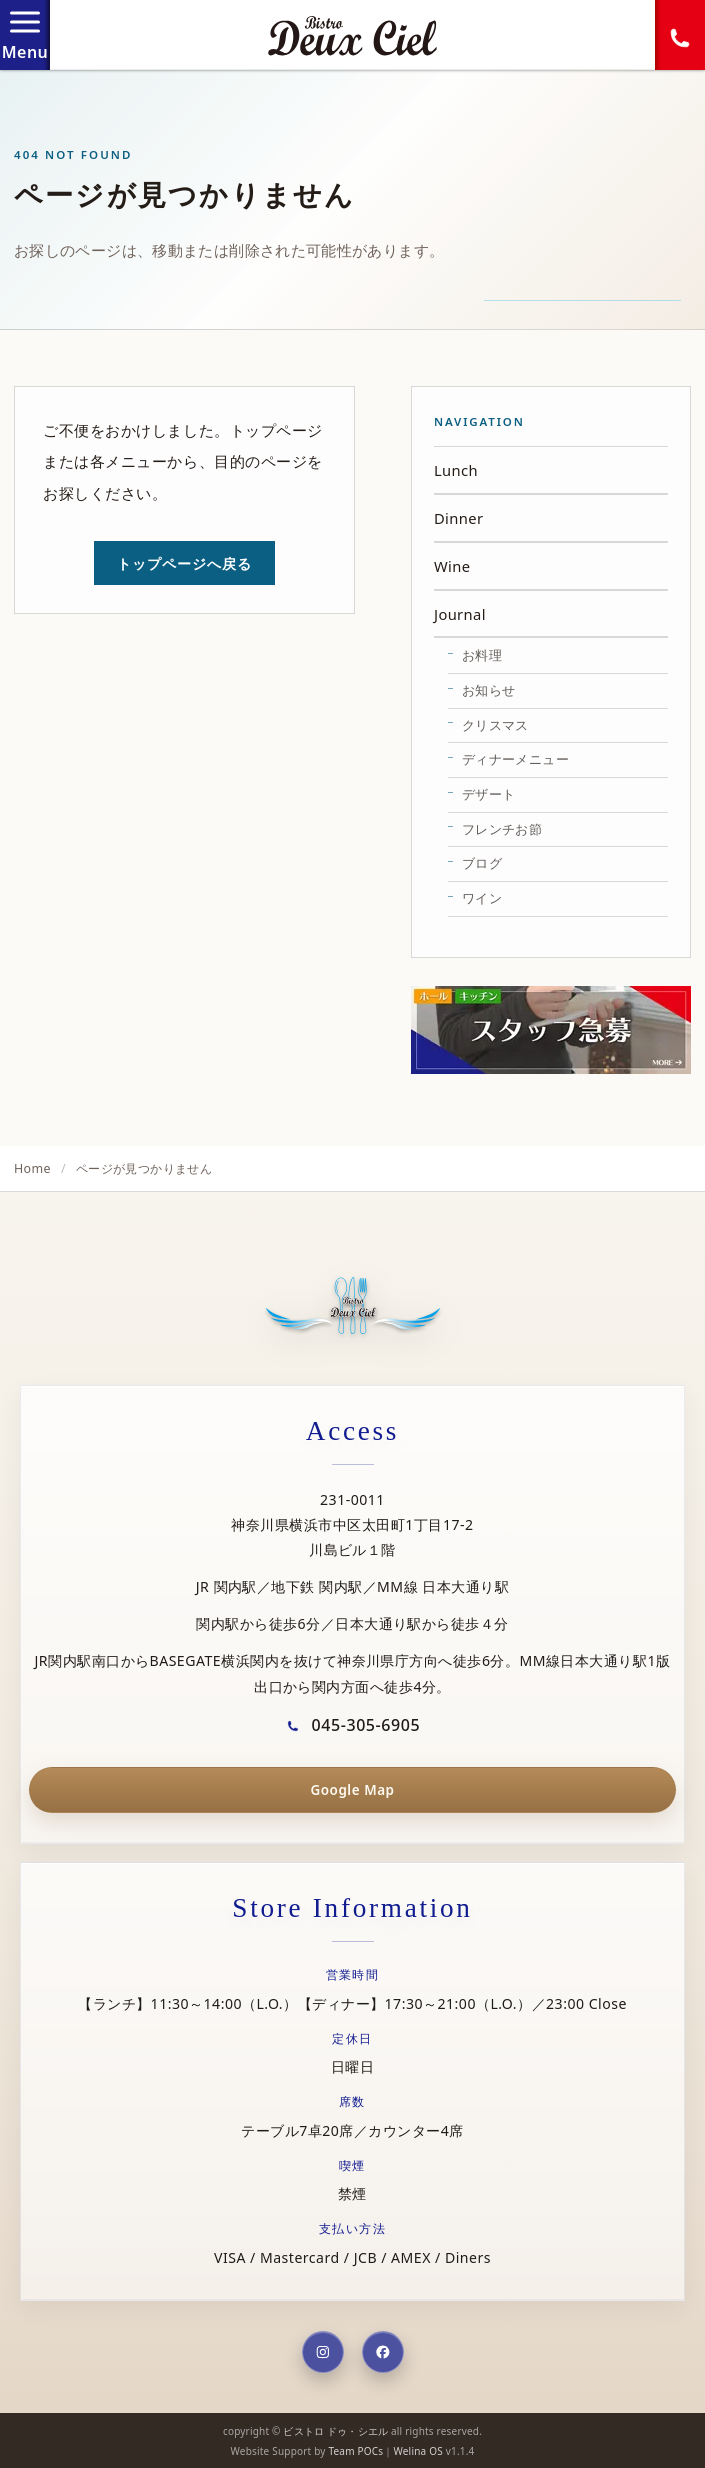 This screenshot has width=705, height=2468. Describe the element at coordinates (482, 863) in the screenshot. I see `ブログ` at that location.